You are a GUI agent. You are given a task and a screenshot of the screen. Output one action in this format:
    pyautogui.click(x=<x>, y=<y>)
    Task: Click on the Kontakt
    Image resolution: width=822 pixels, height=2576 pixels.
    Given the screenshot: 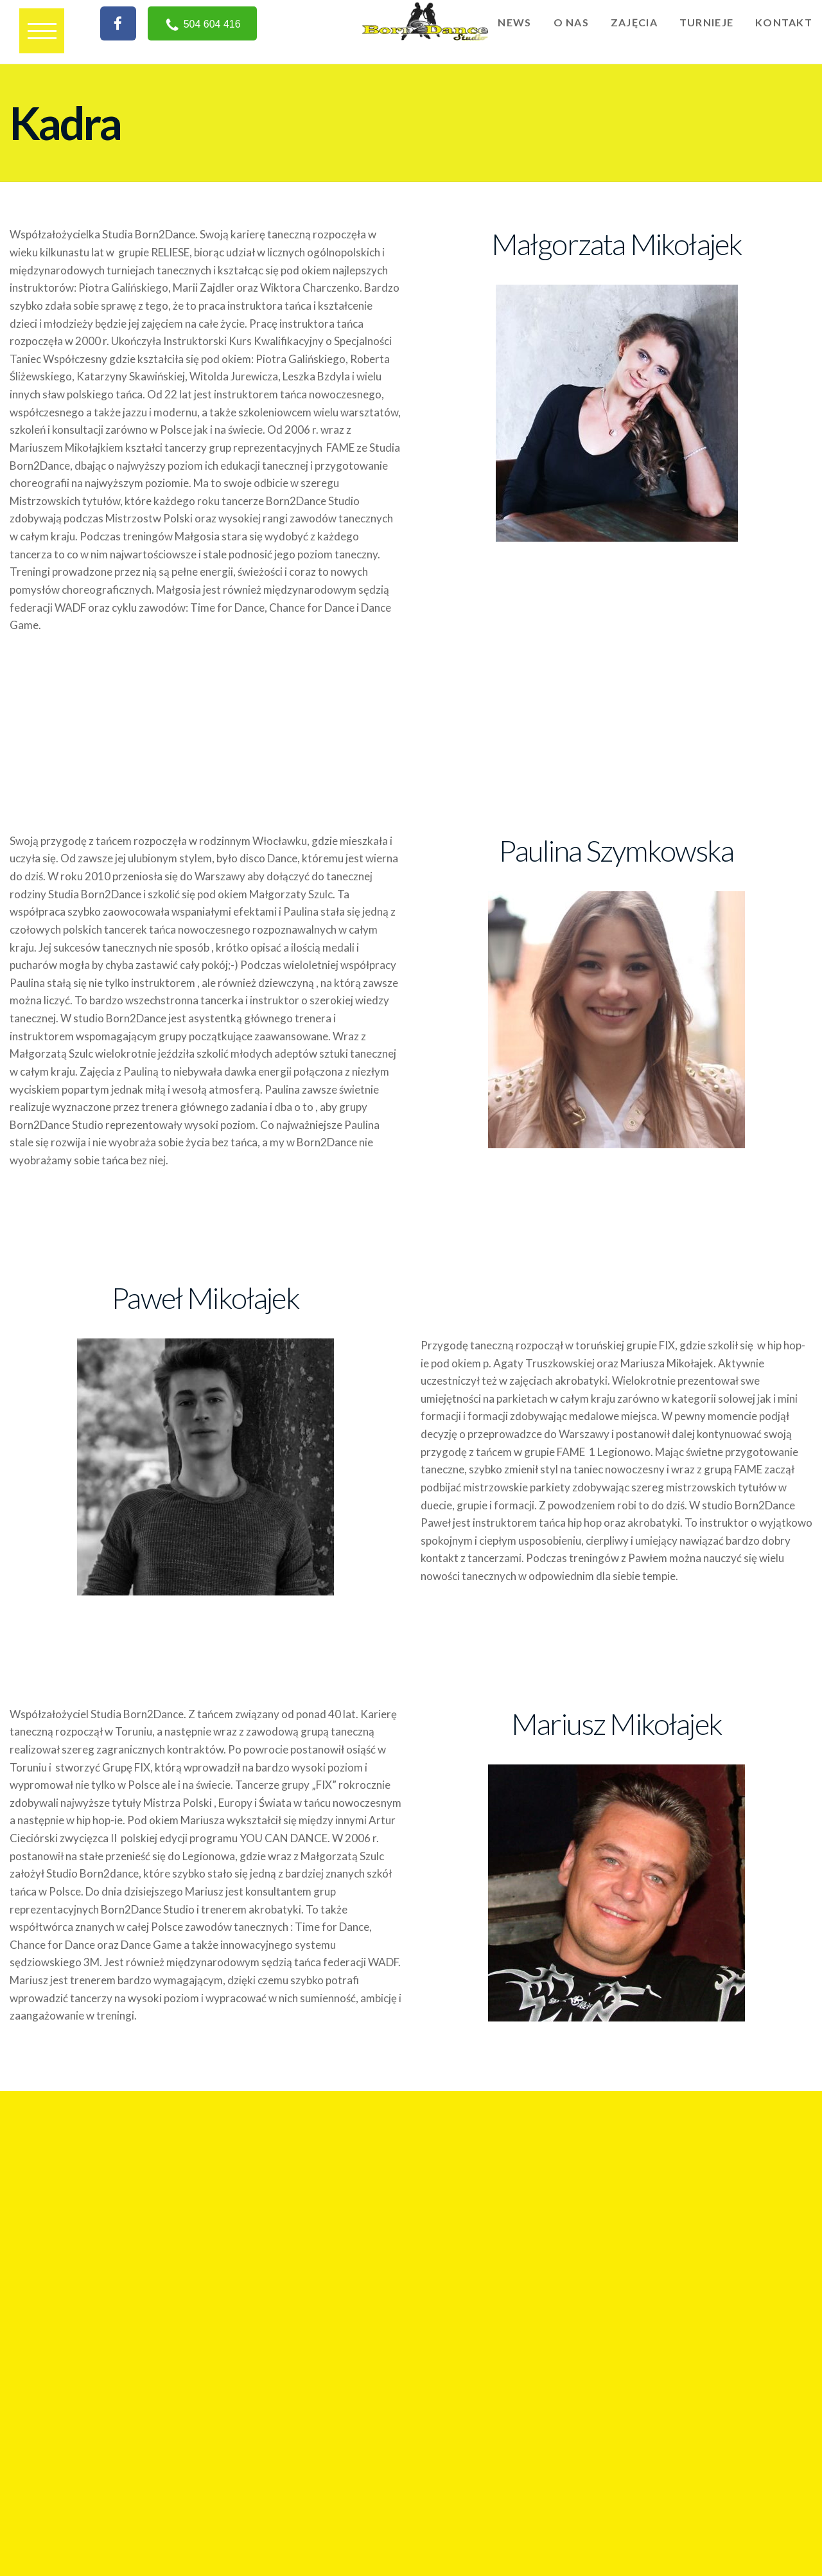 What is the action you would take?
    pyautogui.click(x=783, y=22)
    